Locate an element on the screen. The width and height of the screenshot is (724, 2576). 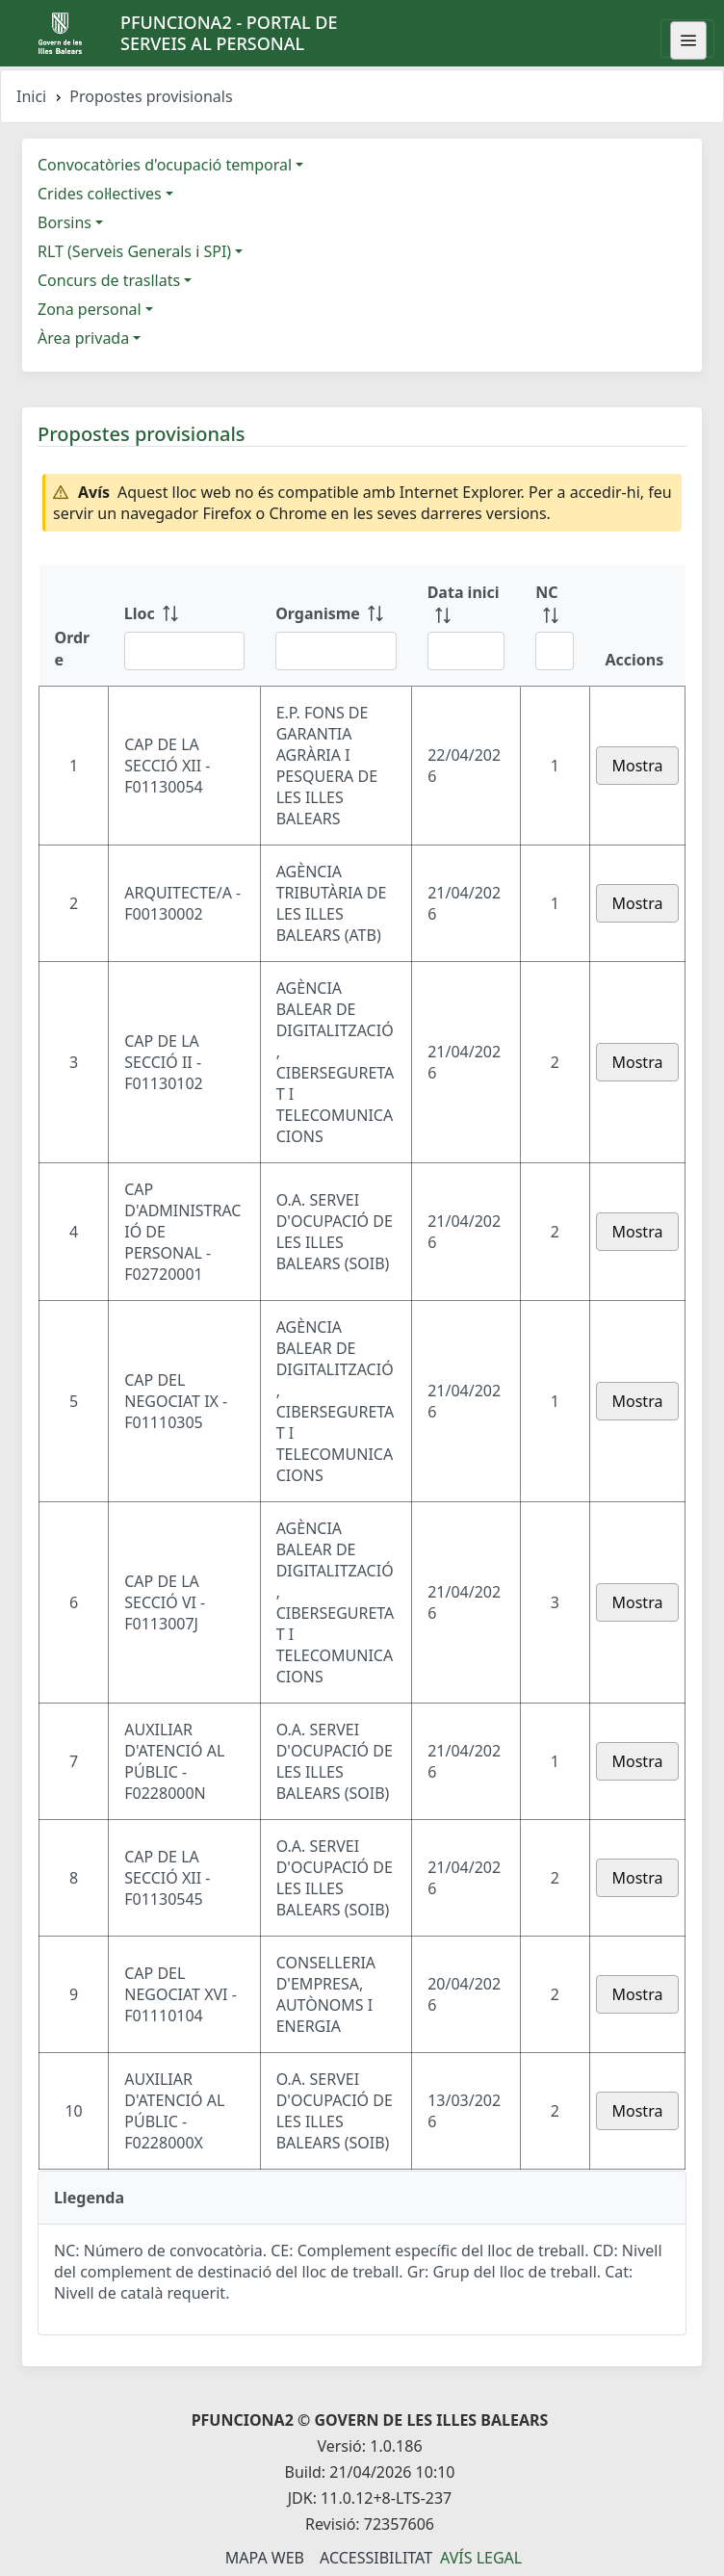
[Lloc: ordenar columna ascendente] is located at coordinates (184, 625).